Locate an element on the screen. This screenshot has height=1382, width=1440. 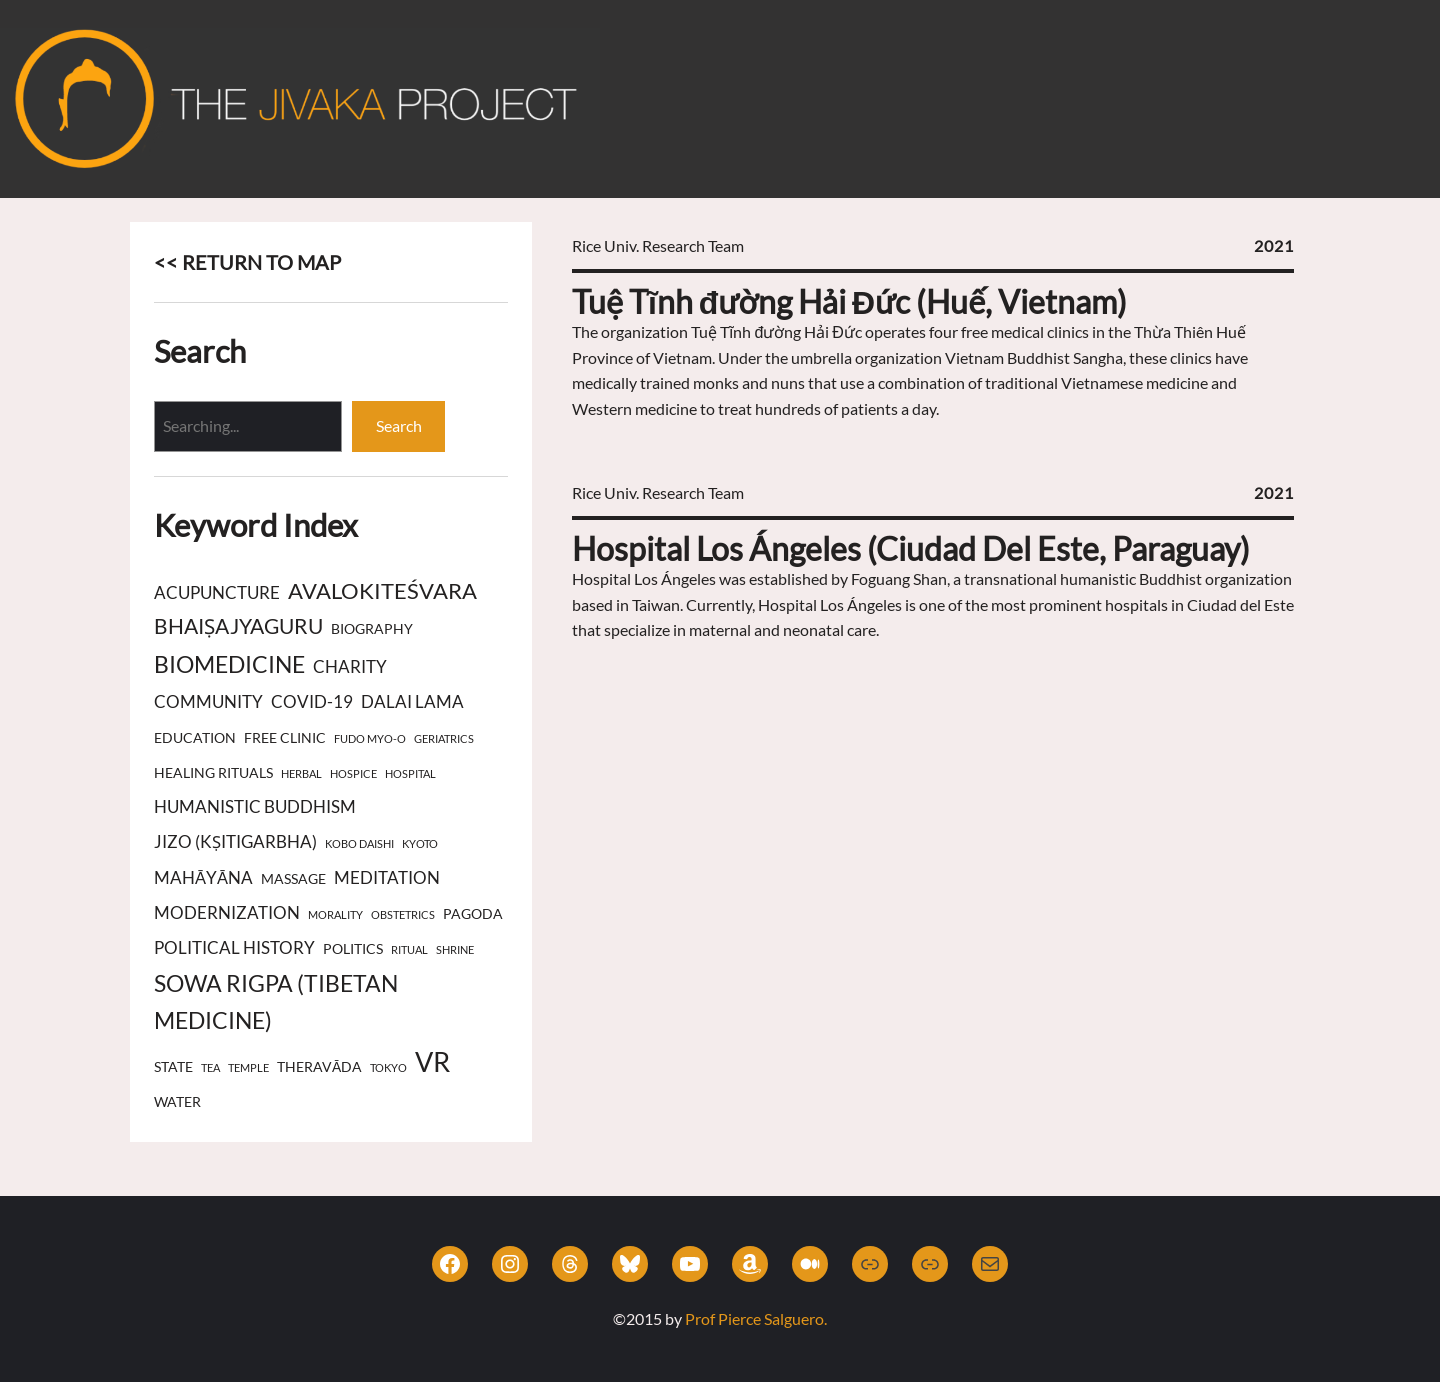
Kyoto [Kyoto (2 items)] is located at coordinates (420, 843).